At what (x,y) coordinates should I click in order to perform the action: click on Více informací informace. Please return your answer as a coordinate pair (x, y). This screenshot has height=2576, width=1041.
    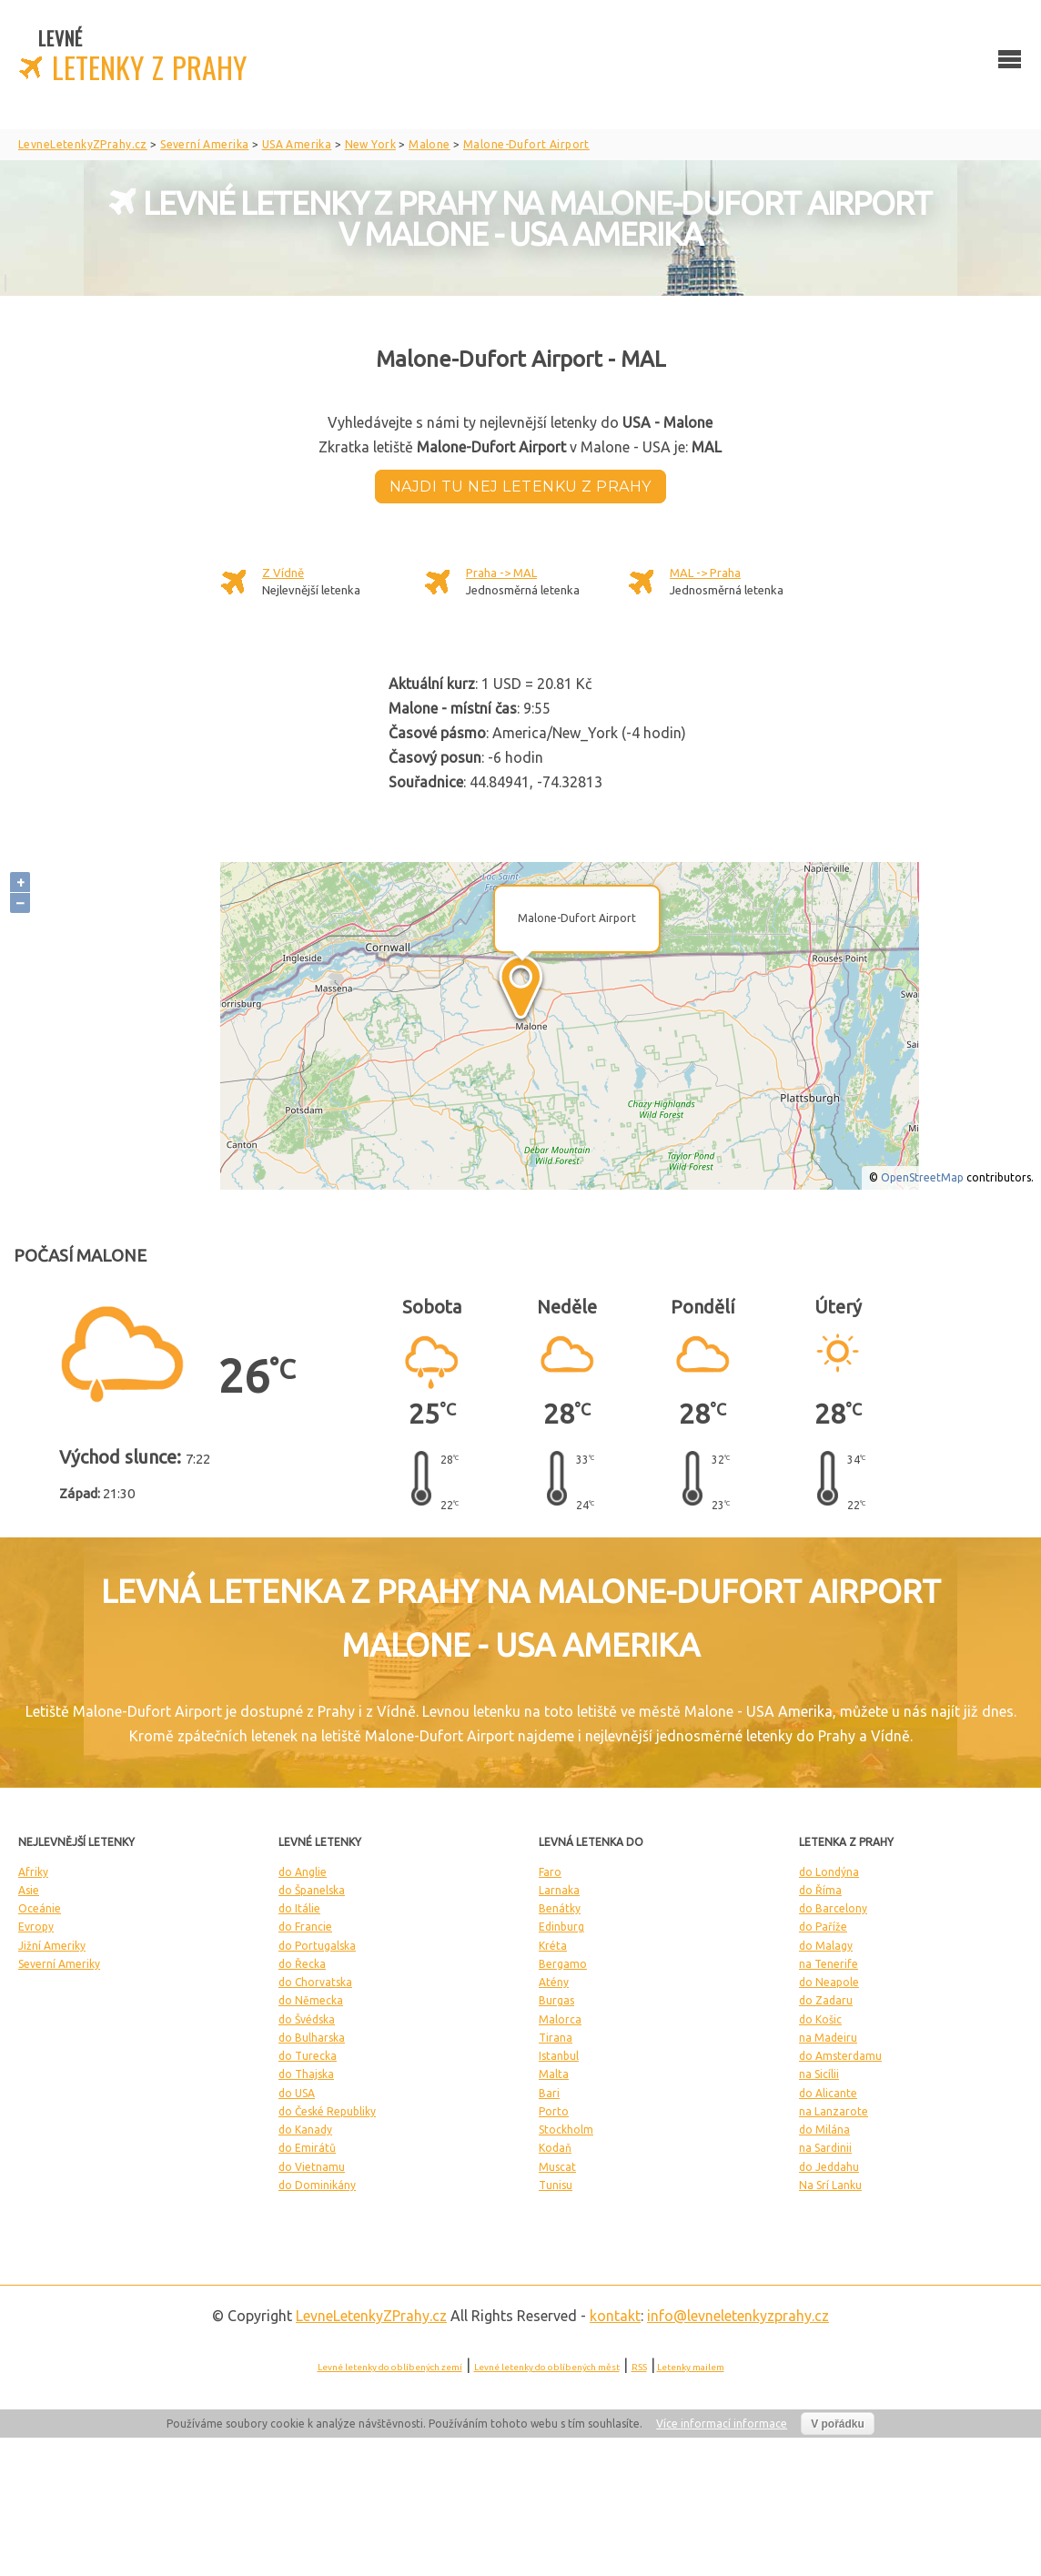
    Looking at the image, I should click on (721, 2423).